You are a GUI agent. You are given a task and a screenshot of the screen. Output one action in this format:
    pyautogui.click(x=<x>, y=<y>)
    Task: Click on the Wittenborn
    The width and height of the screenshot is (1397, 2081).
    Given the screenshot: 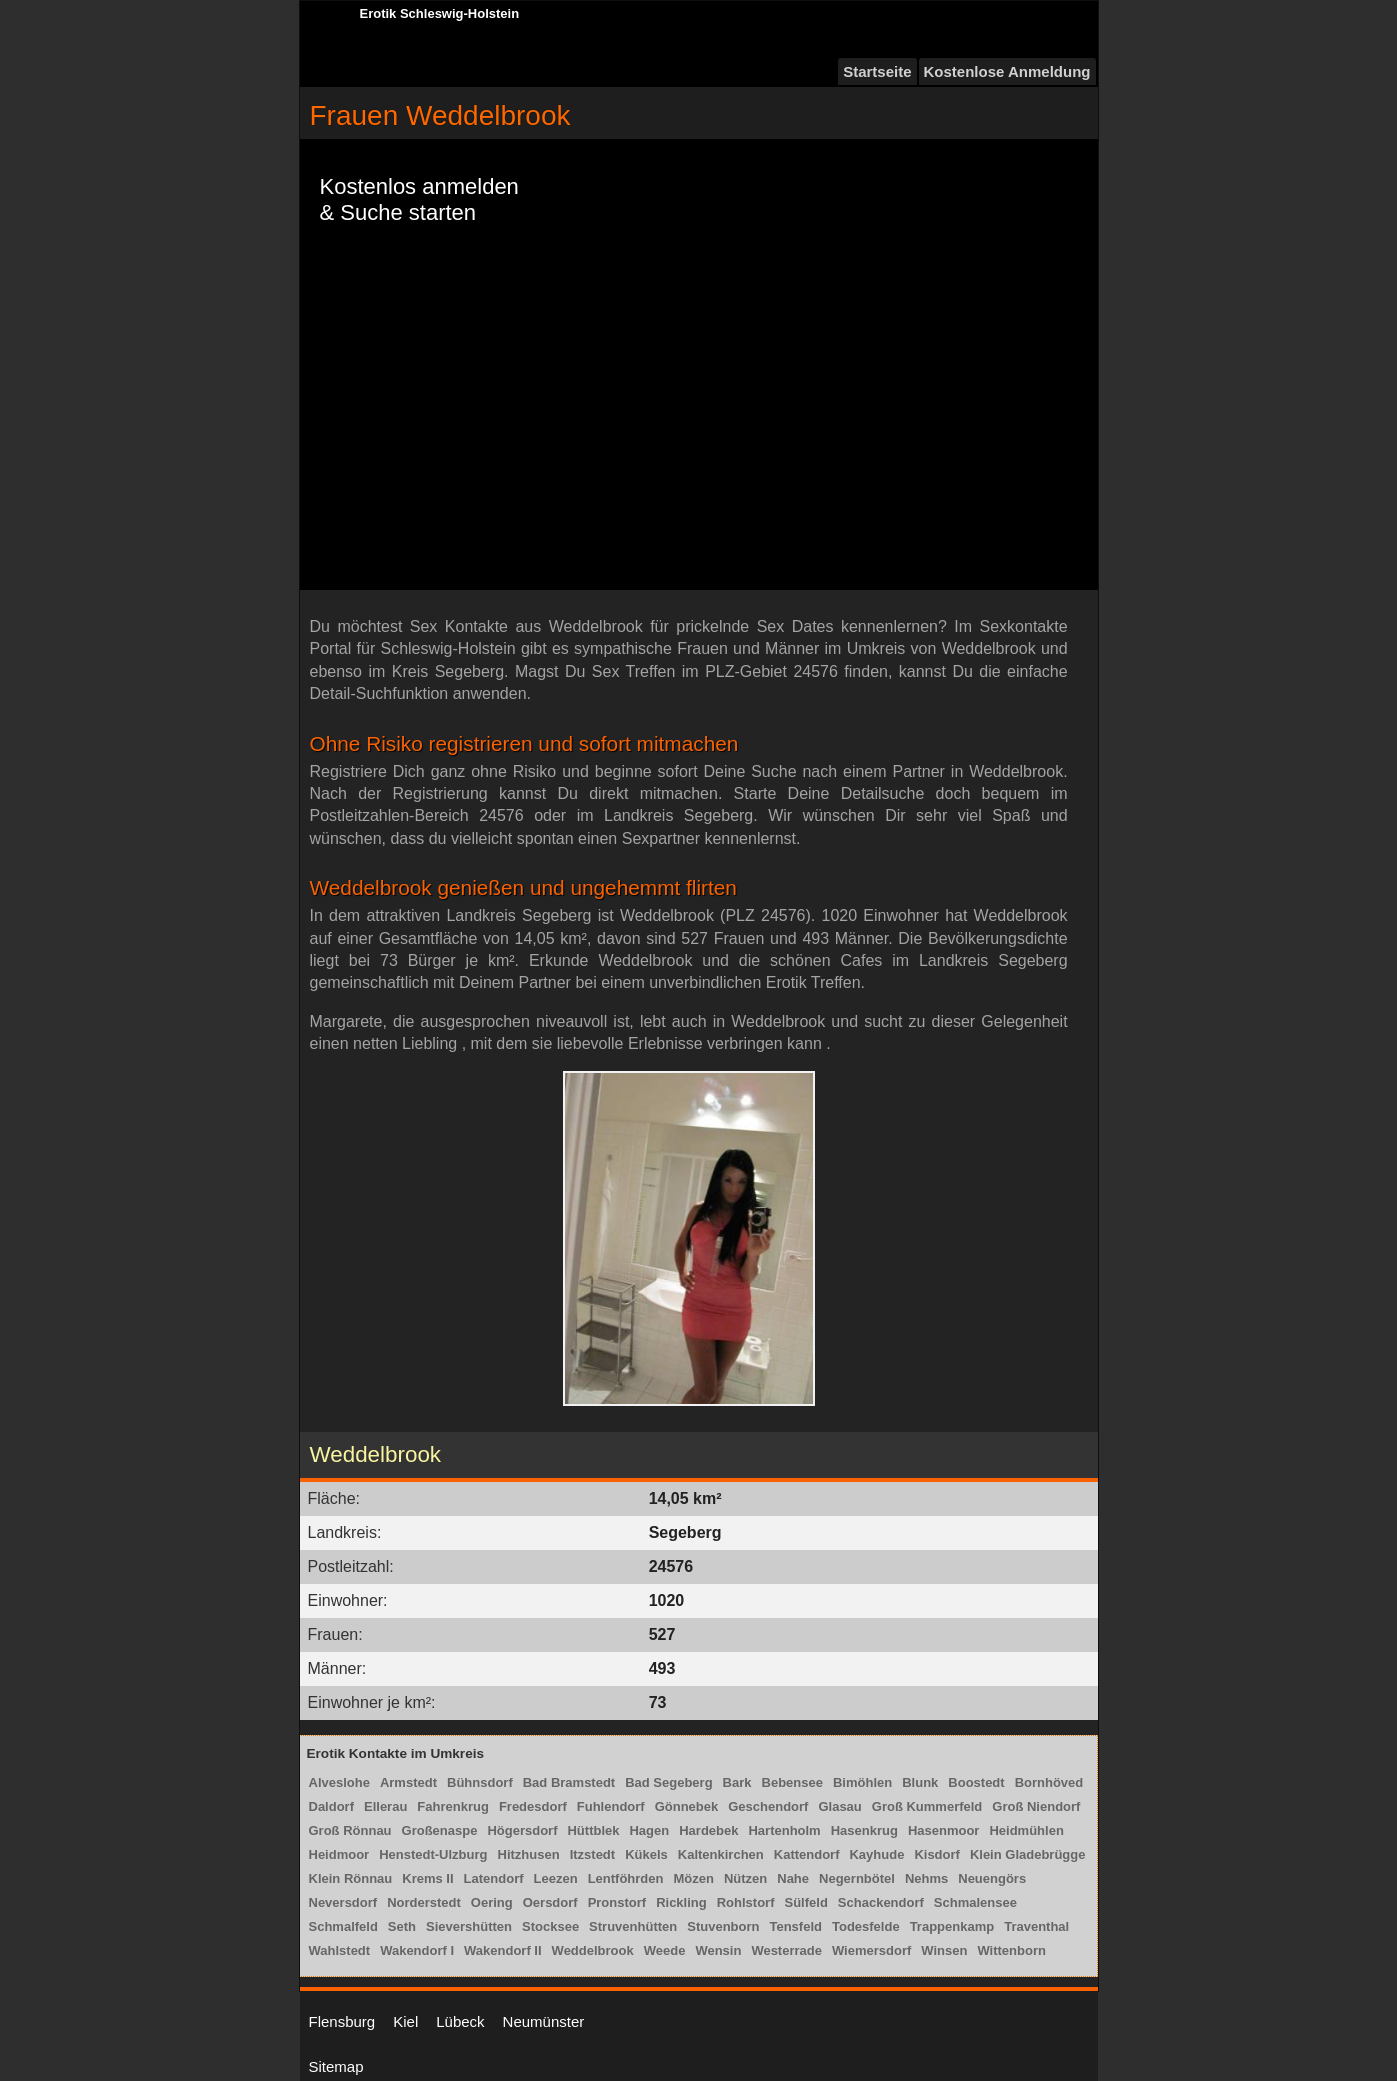 What is the action you would take?
    pyautogui.click(x=1011, y=1950)
    